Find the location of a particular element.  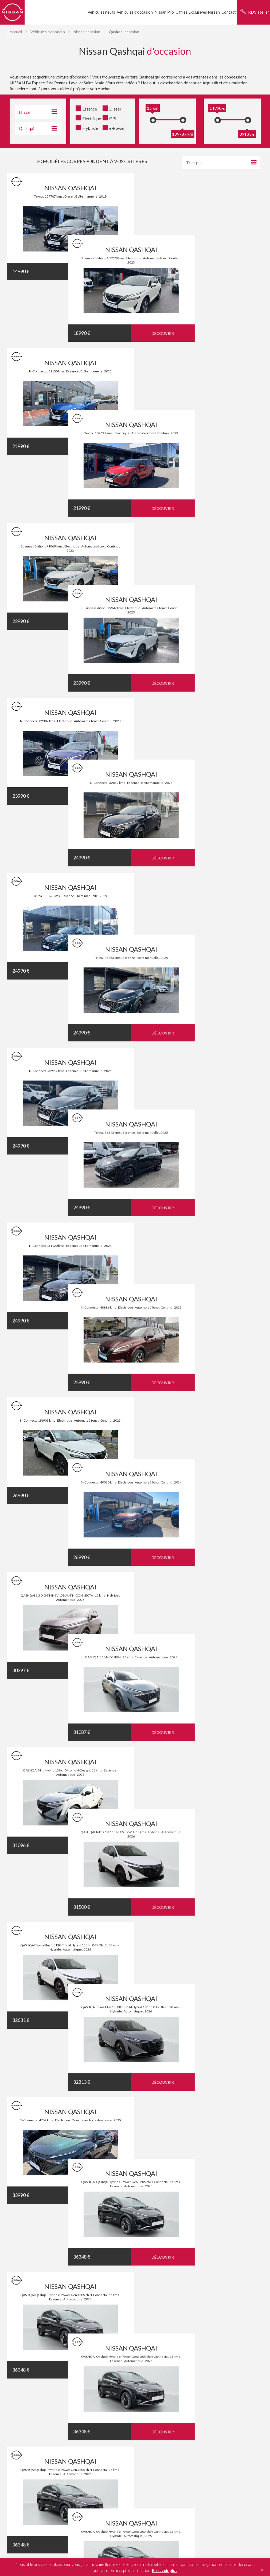

Nissan occasion is located at coordinates (86, 31).